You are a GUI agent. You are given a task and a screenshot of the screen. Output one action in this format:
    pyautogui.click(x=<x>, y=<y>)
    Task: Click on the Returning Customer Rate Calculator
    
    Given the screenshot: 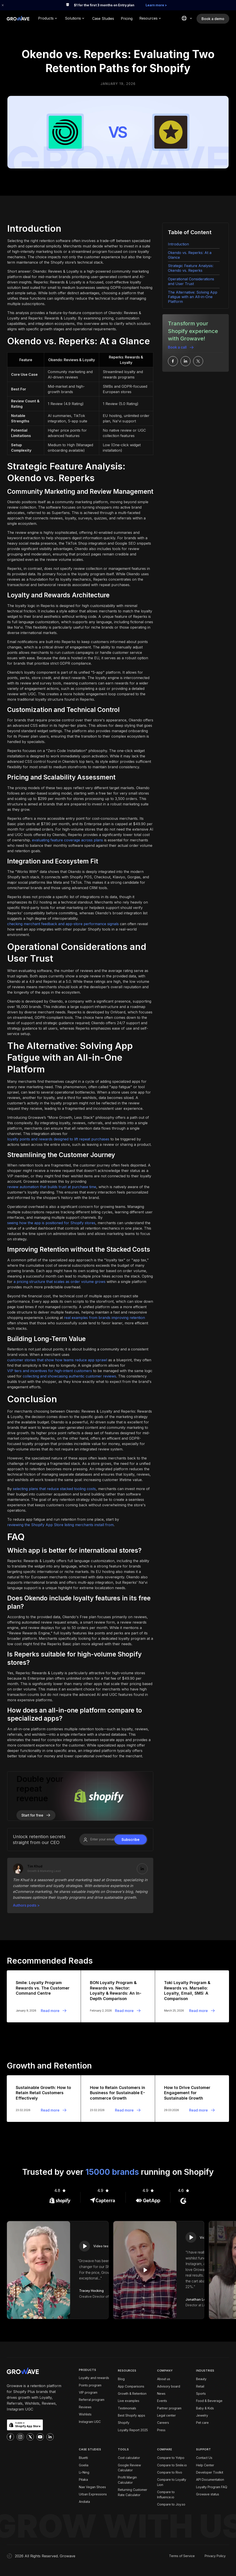 What is the action you would take?
    pyautogui.click(x=132, y=2492)
    